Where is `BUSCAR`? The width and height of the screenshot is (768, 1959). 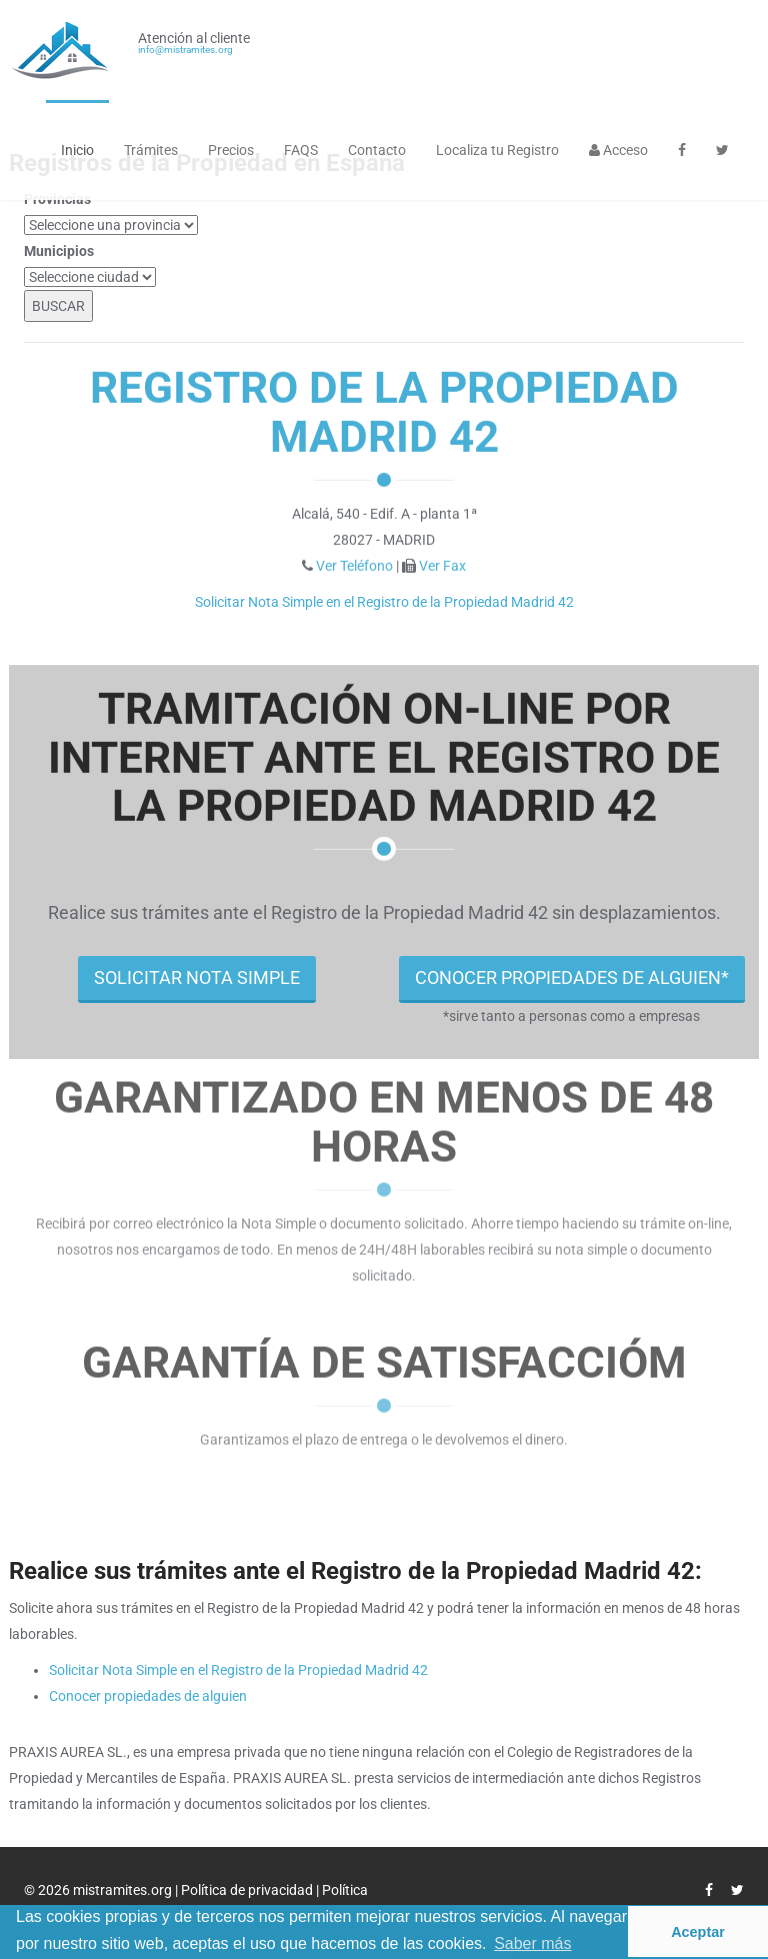 BUSCAR is located at coordinates (58, 306).